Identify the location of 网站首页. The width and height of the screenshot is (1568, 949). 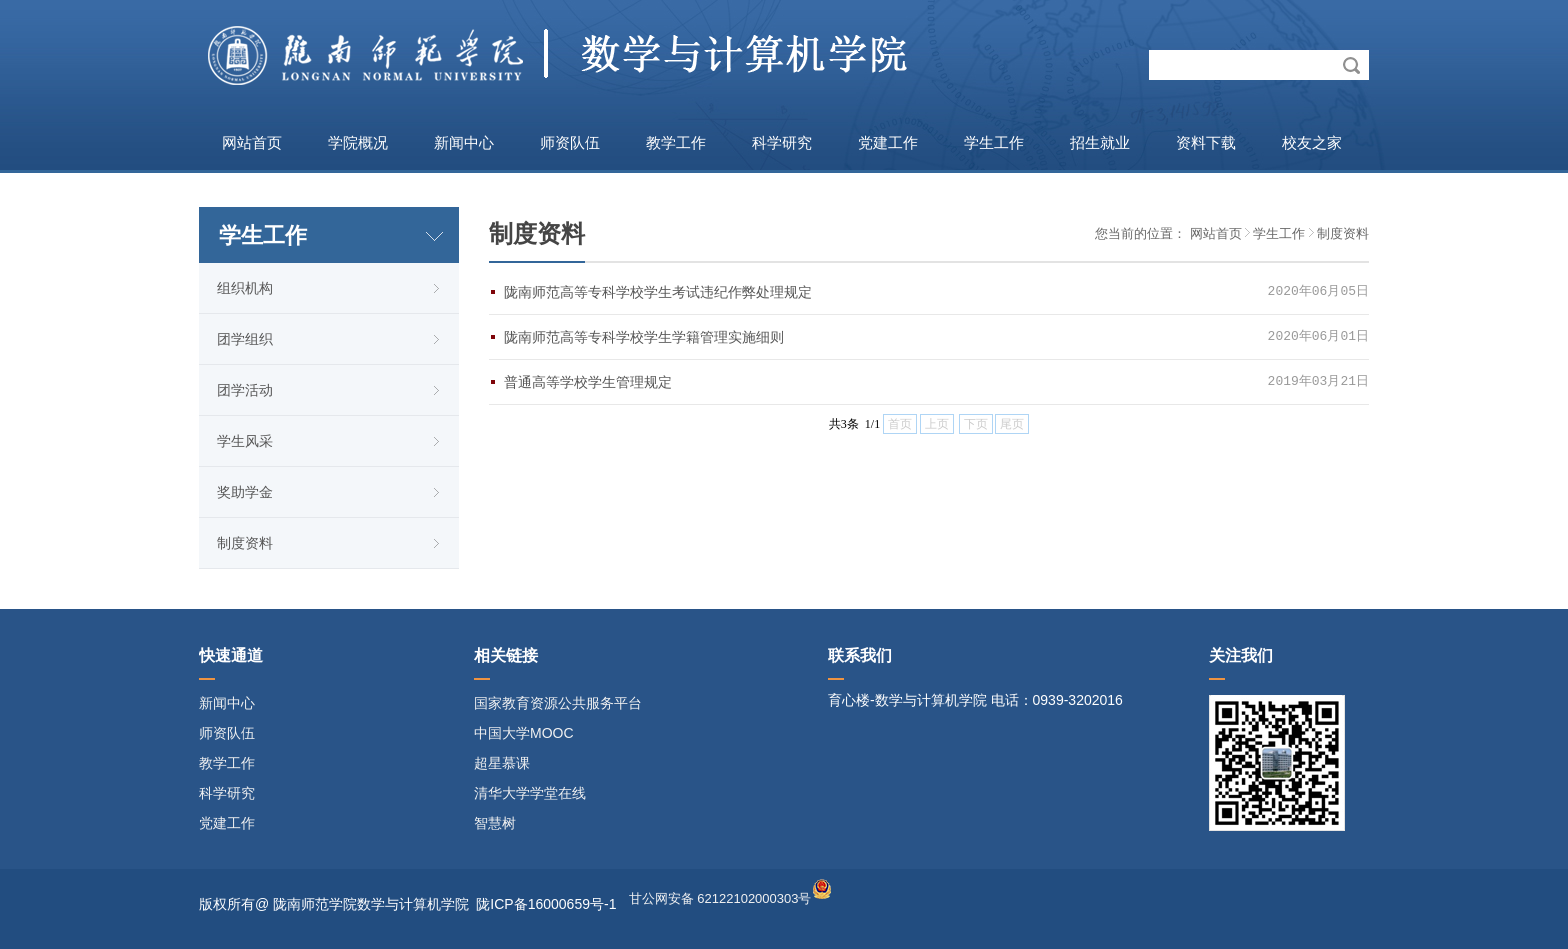
(252, 142).